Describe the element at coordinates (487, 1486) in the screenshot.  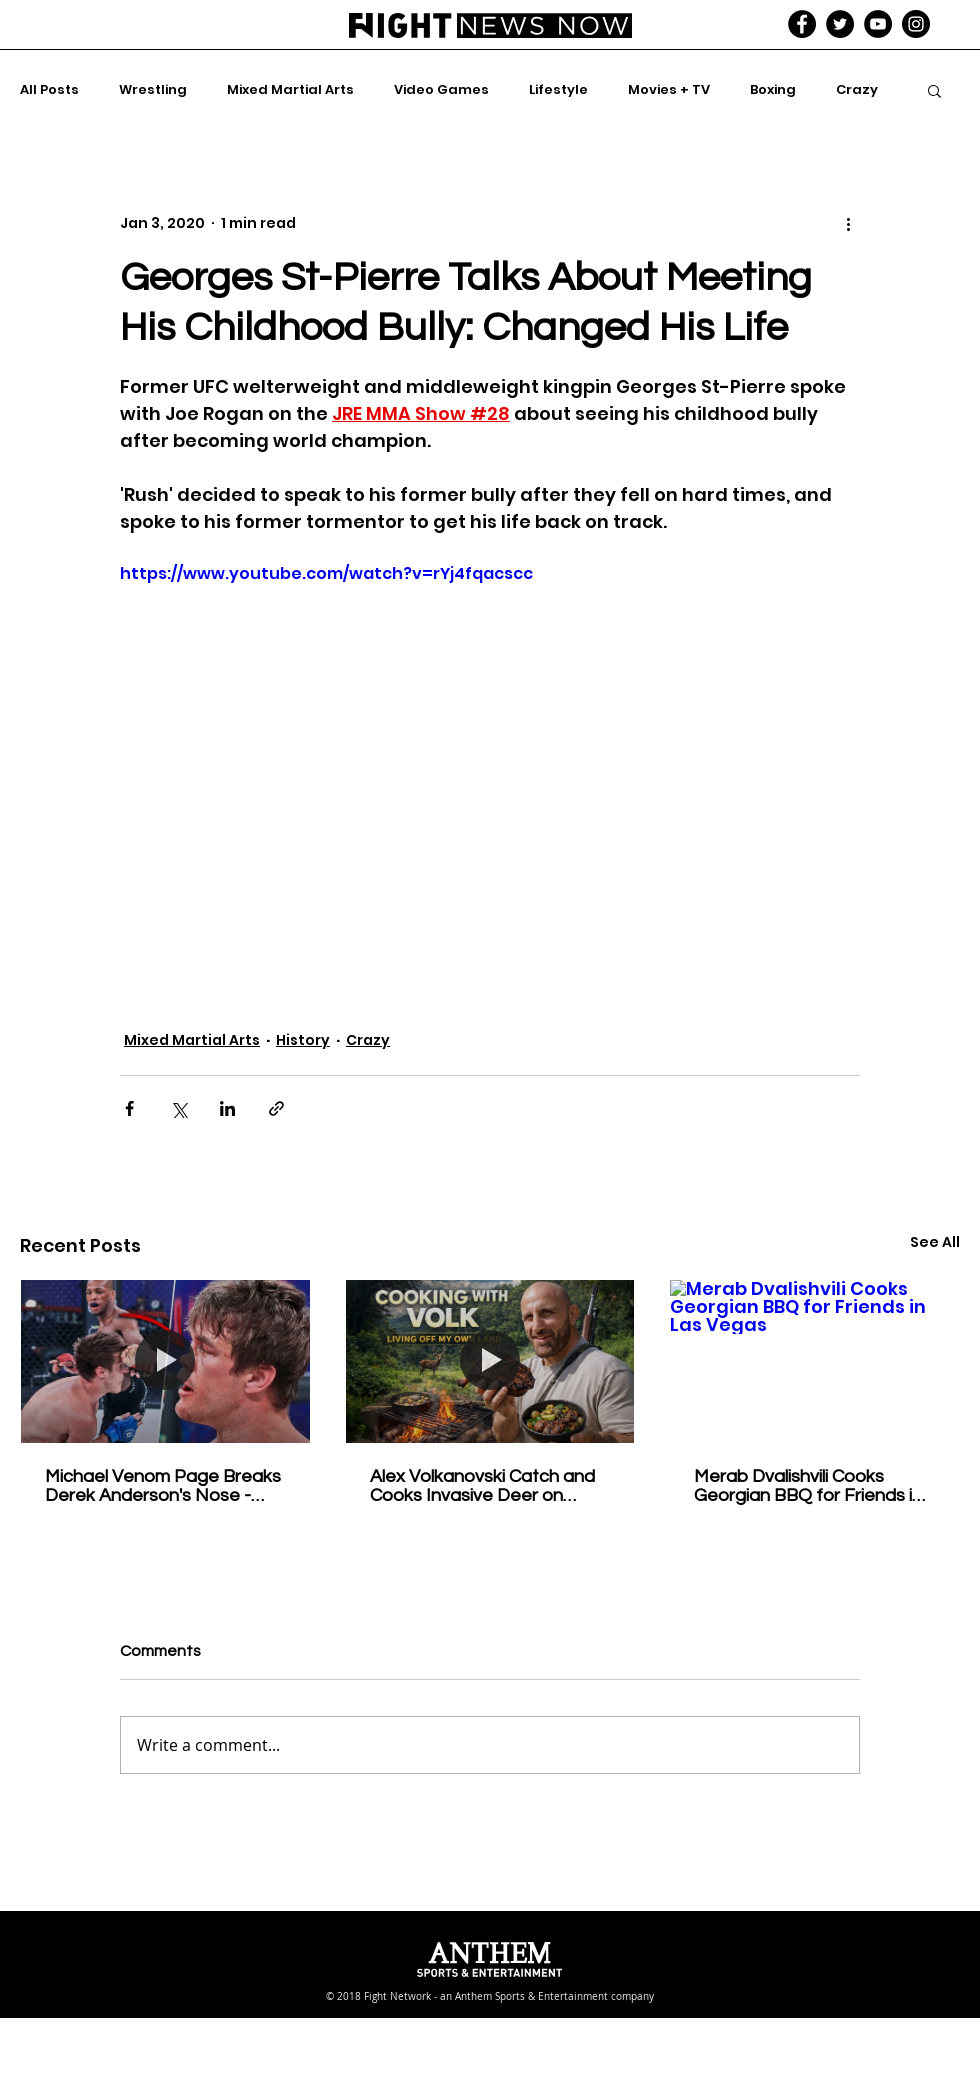
I see `Alex Volkanovski Catch and Cooks Invasive Deer on Property - Cooking With Volk` at that location.